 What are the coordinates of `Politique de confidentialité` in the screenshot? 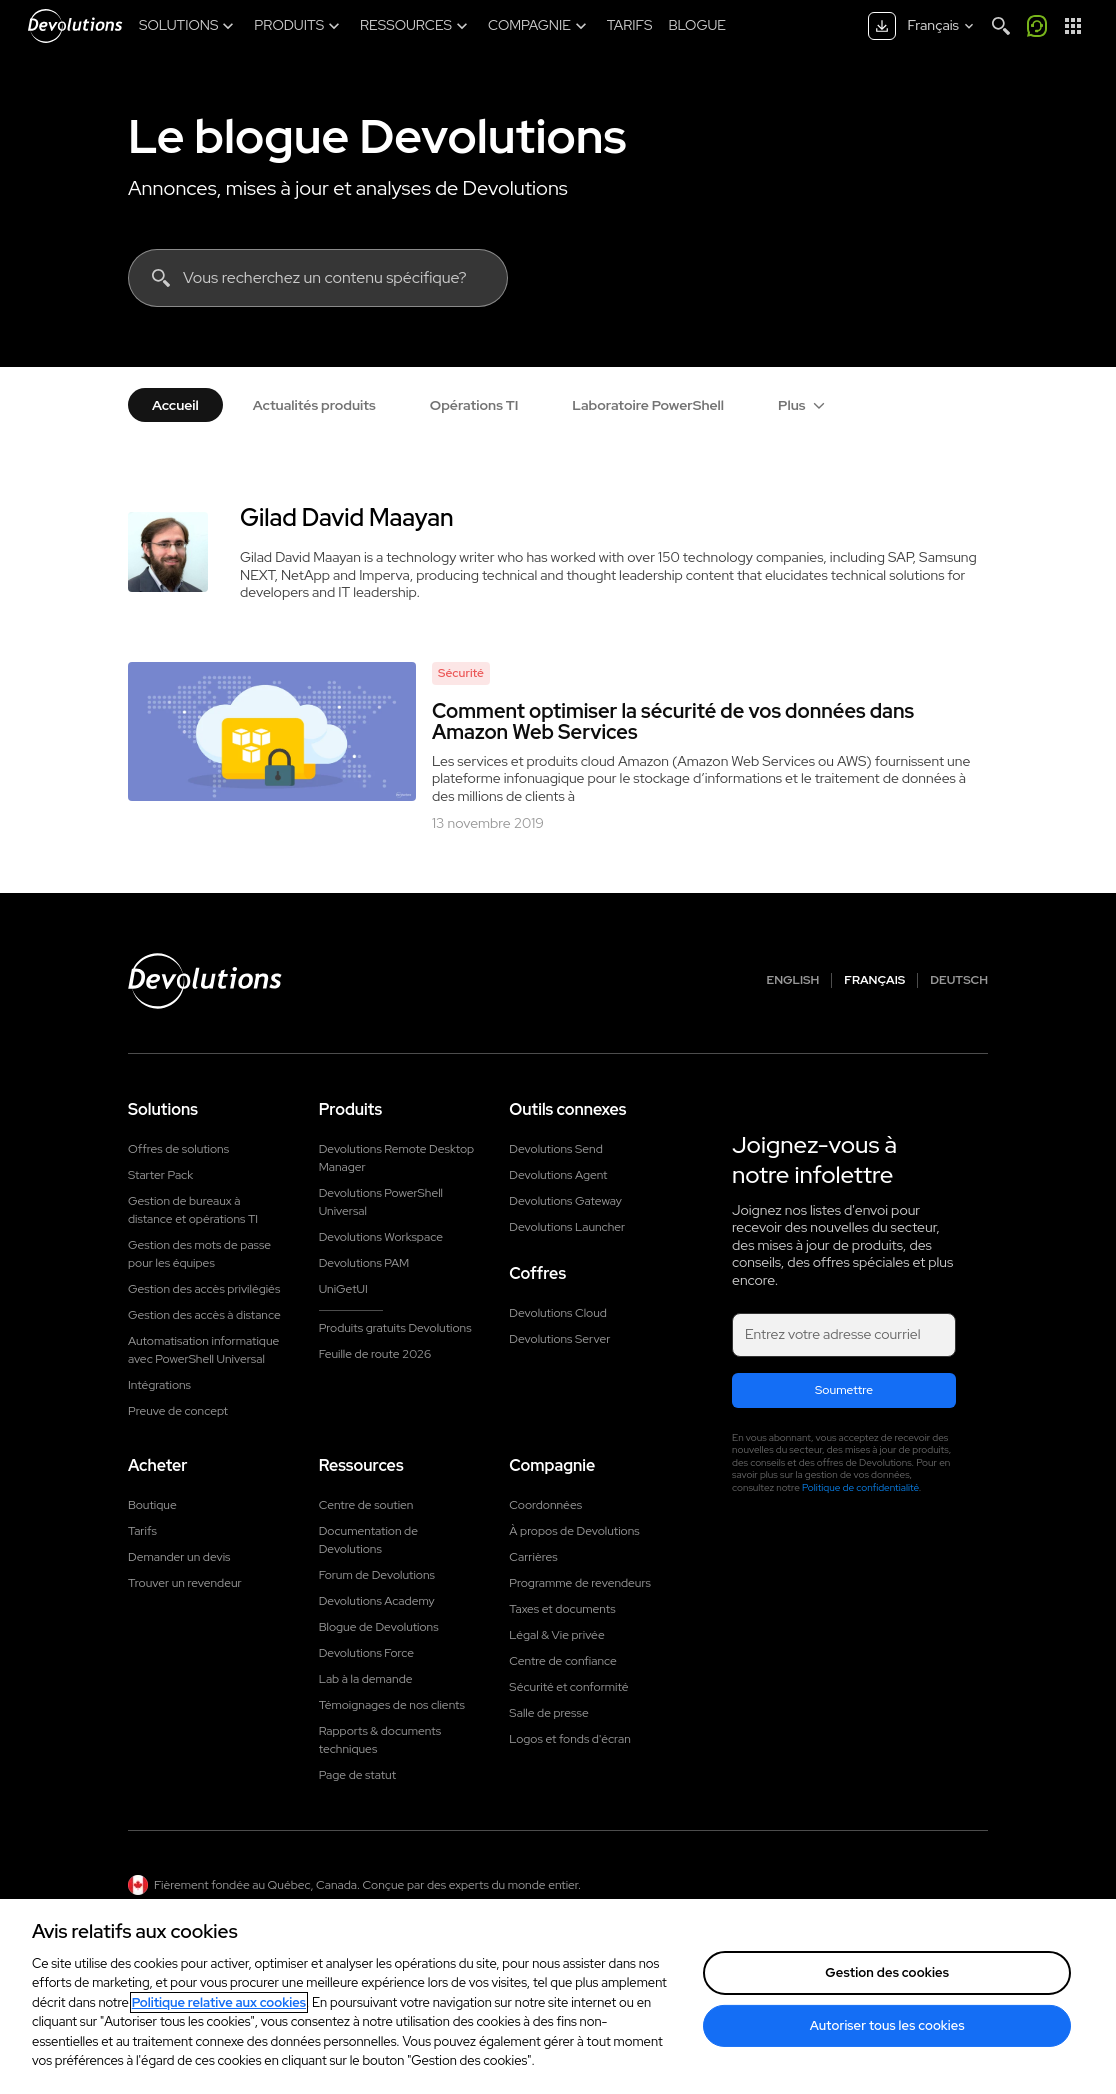 It's located at (860, 1487).